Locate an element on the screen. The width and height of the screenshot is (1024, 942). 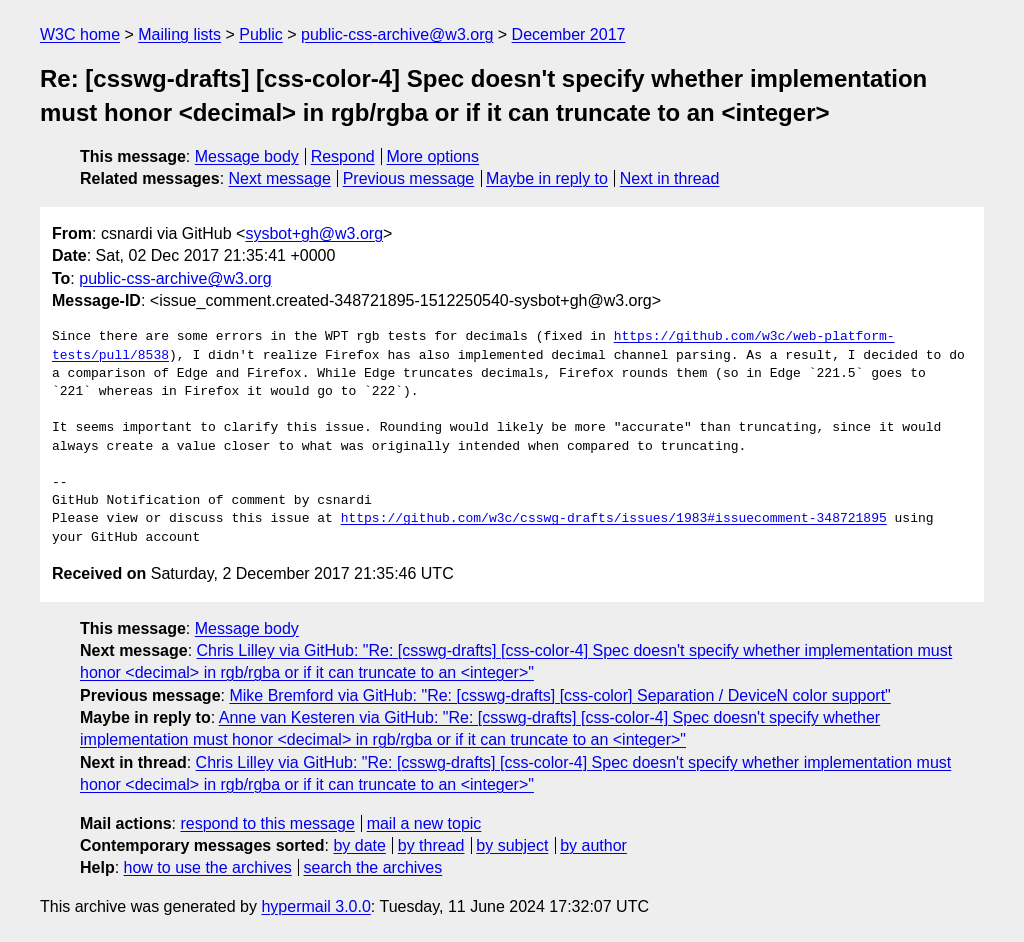
respond to this message is located at coordinates (267, 823).